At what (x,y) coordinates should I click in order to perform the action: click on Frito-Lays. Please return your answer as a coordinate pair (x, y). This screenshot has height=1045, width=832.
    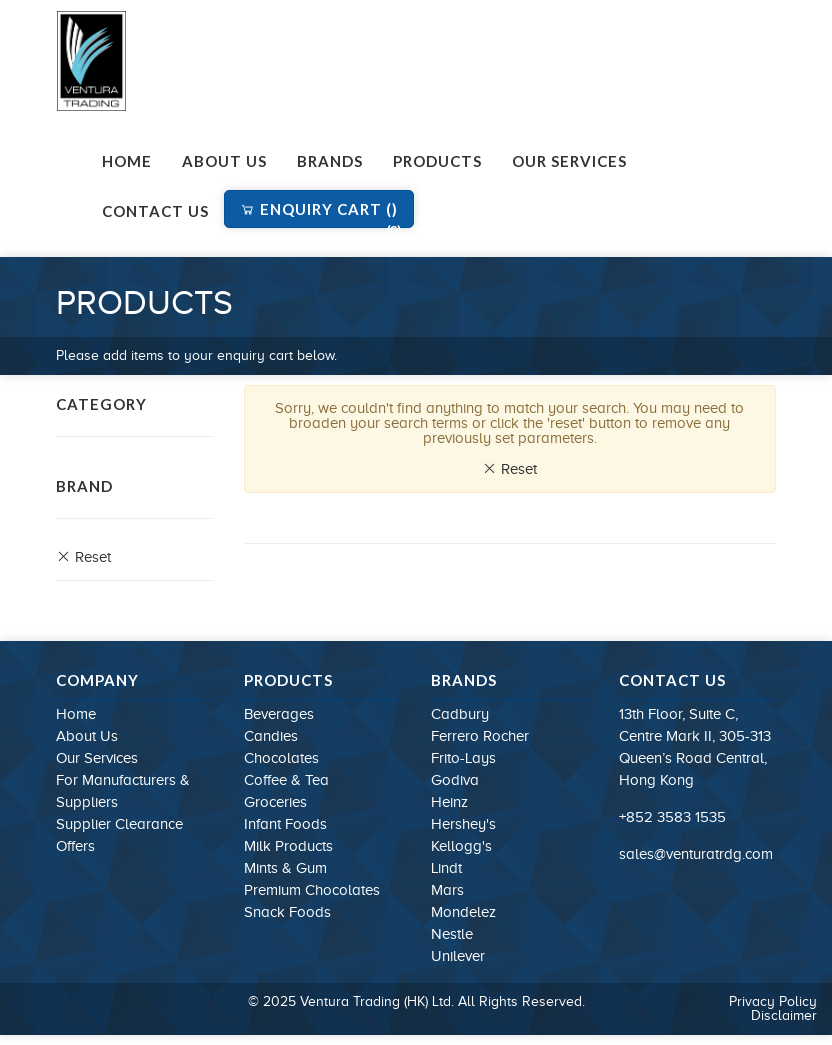
    Looking at the image, I should click on (463, 758).